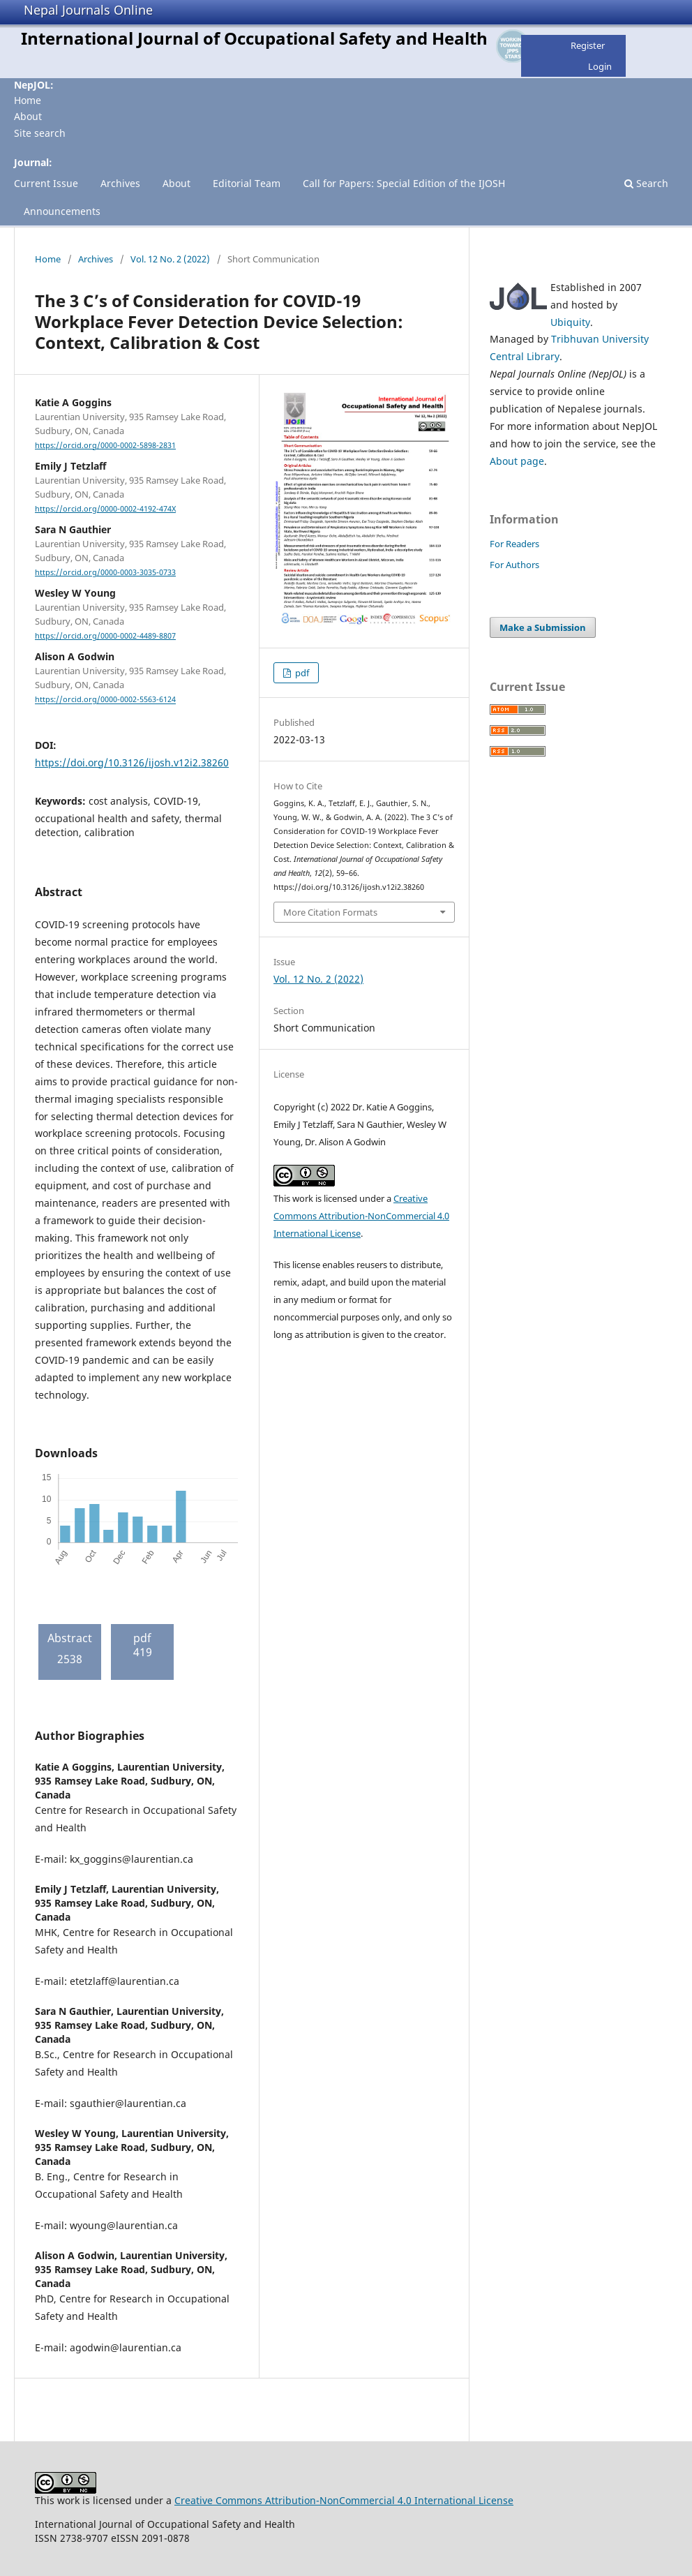 This screenshot has height=2576, width=692. What do you see at coordinates (105, 572) in the screenshot?
I see `https://orcid.org/0000-0003-3035-0733` at bounding box center [105, 572].